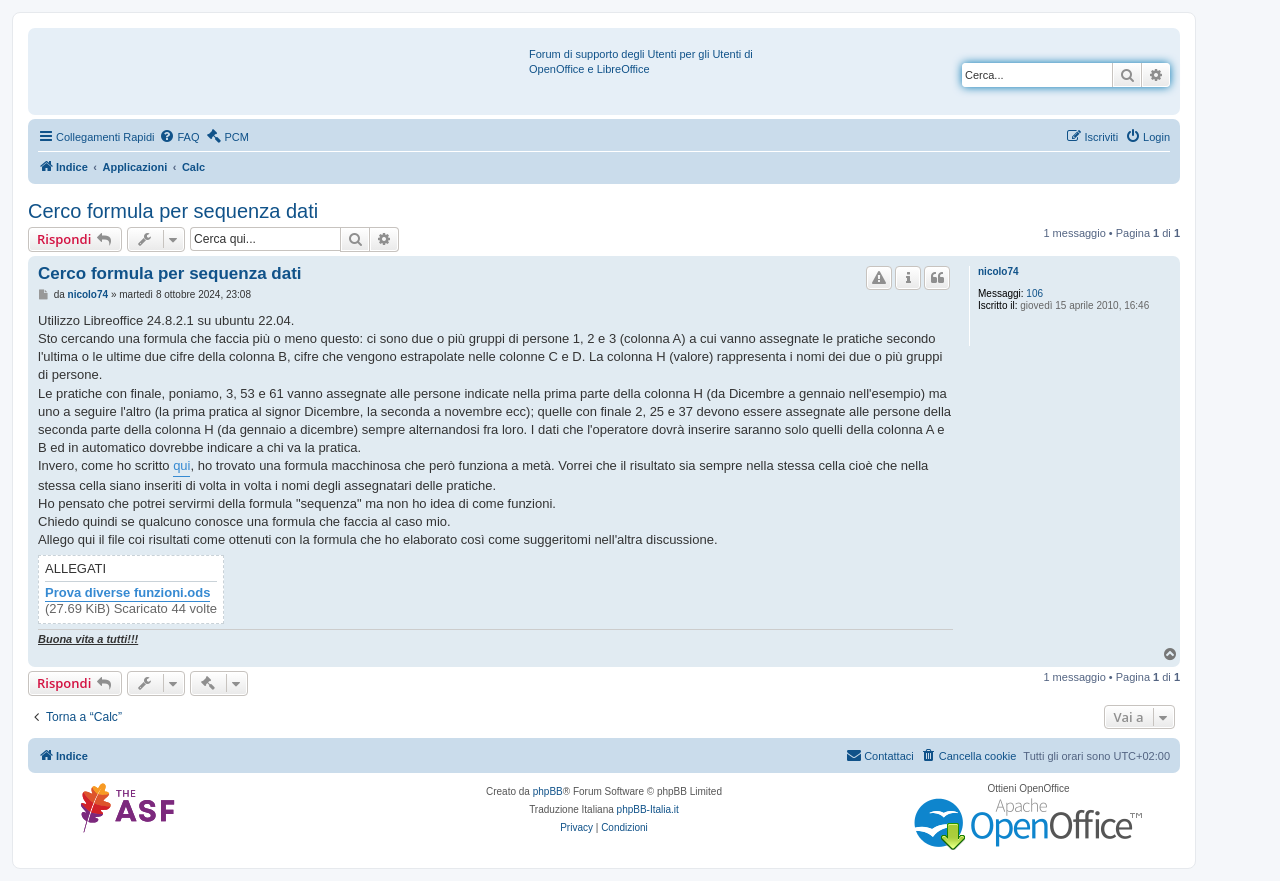  Describe the element at coordinates (127, 593) in the screenshot. I see `Prova diverse funzioni.ods` at that location.